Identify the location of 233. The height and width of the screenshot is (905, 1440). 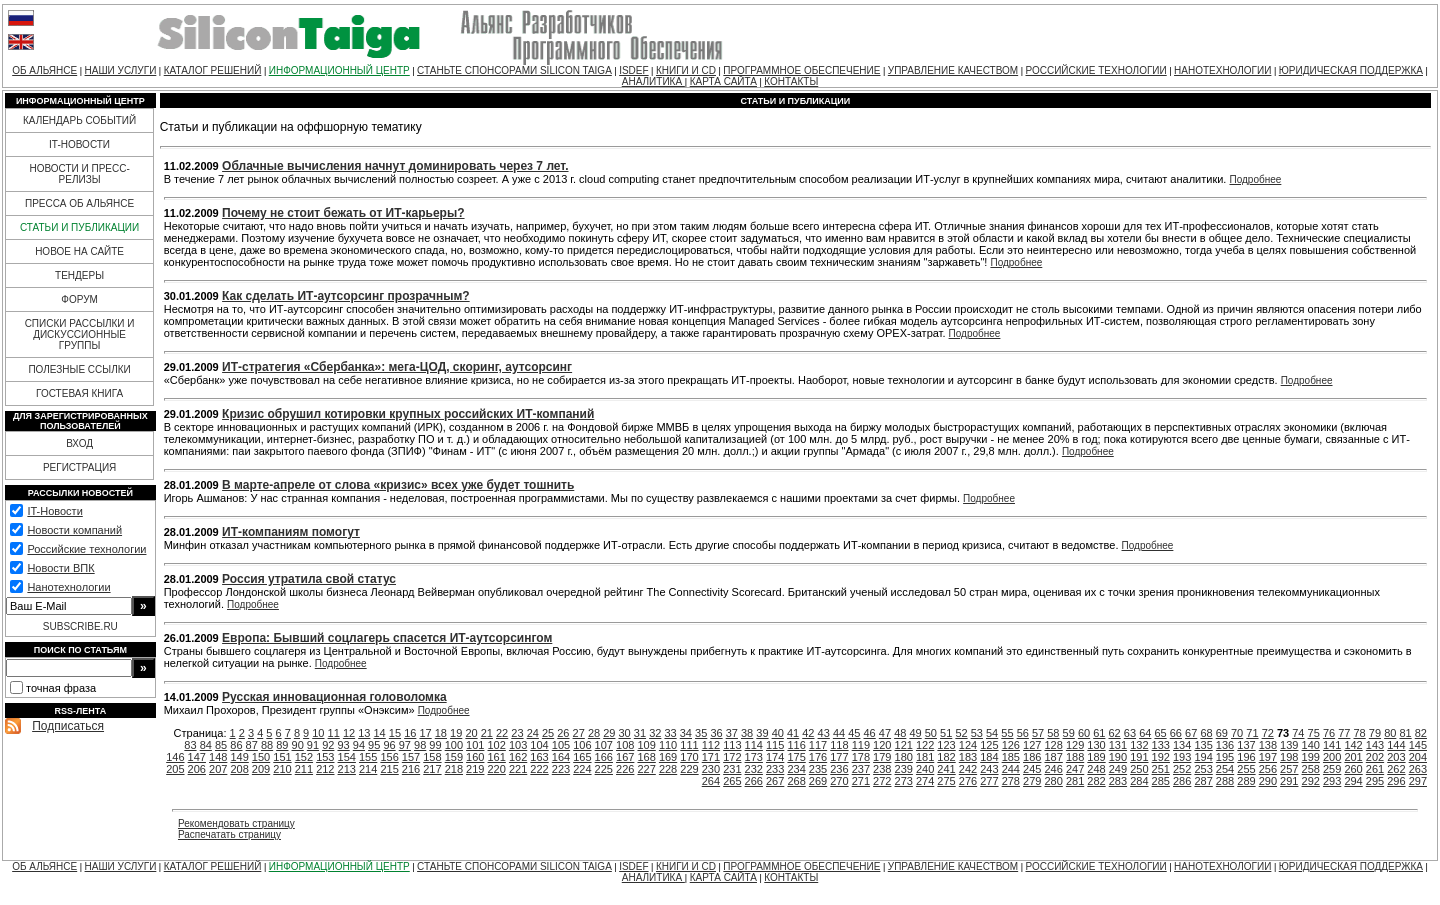
(775, 769).